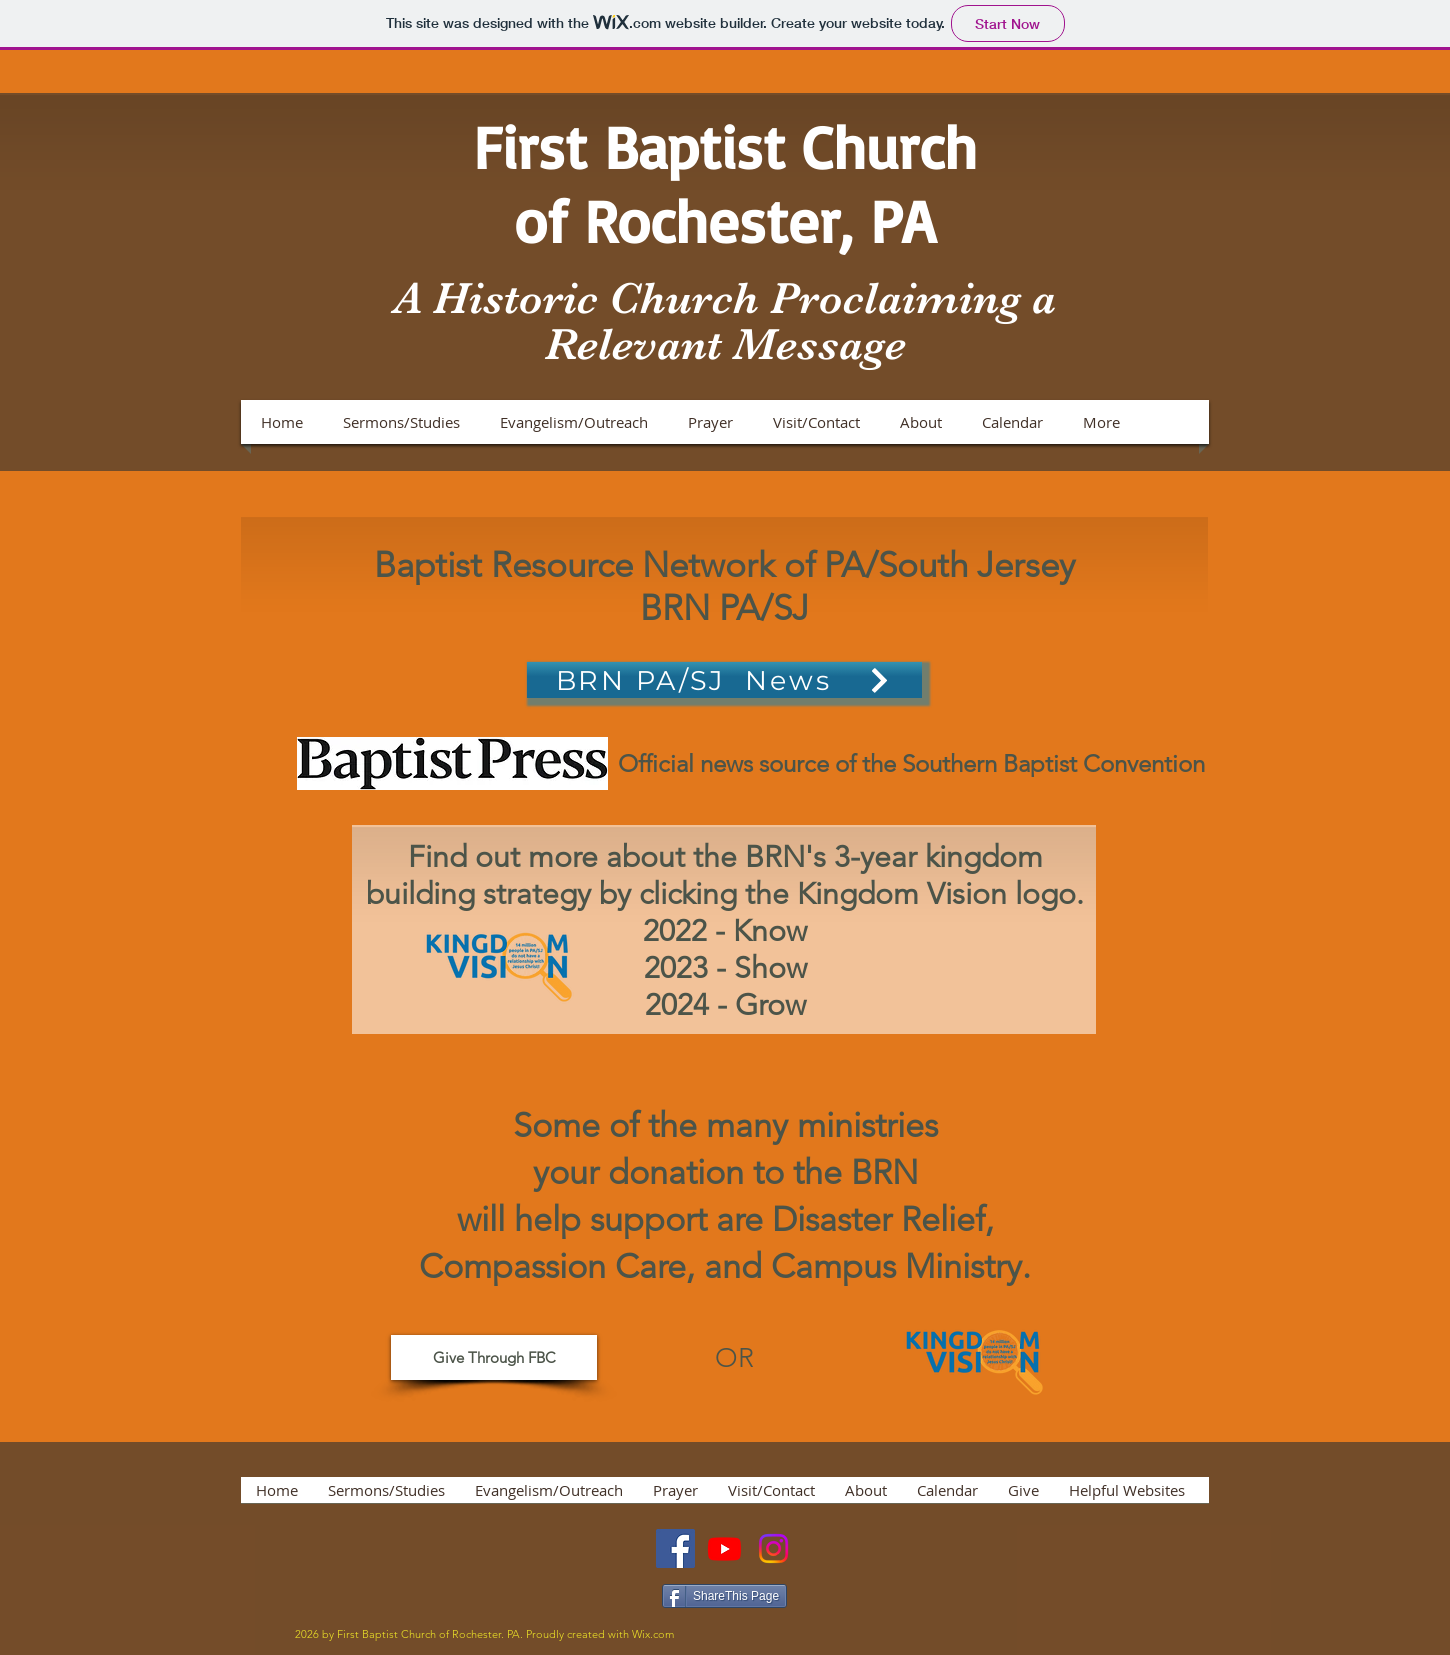 Image resolution: width=1450 pixels, height=1655 pixels. I want to click on [button], so click(401, 422).